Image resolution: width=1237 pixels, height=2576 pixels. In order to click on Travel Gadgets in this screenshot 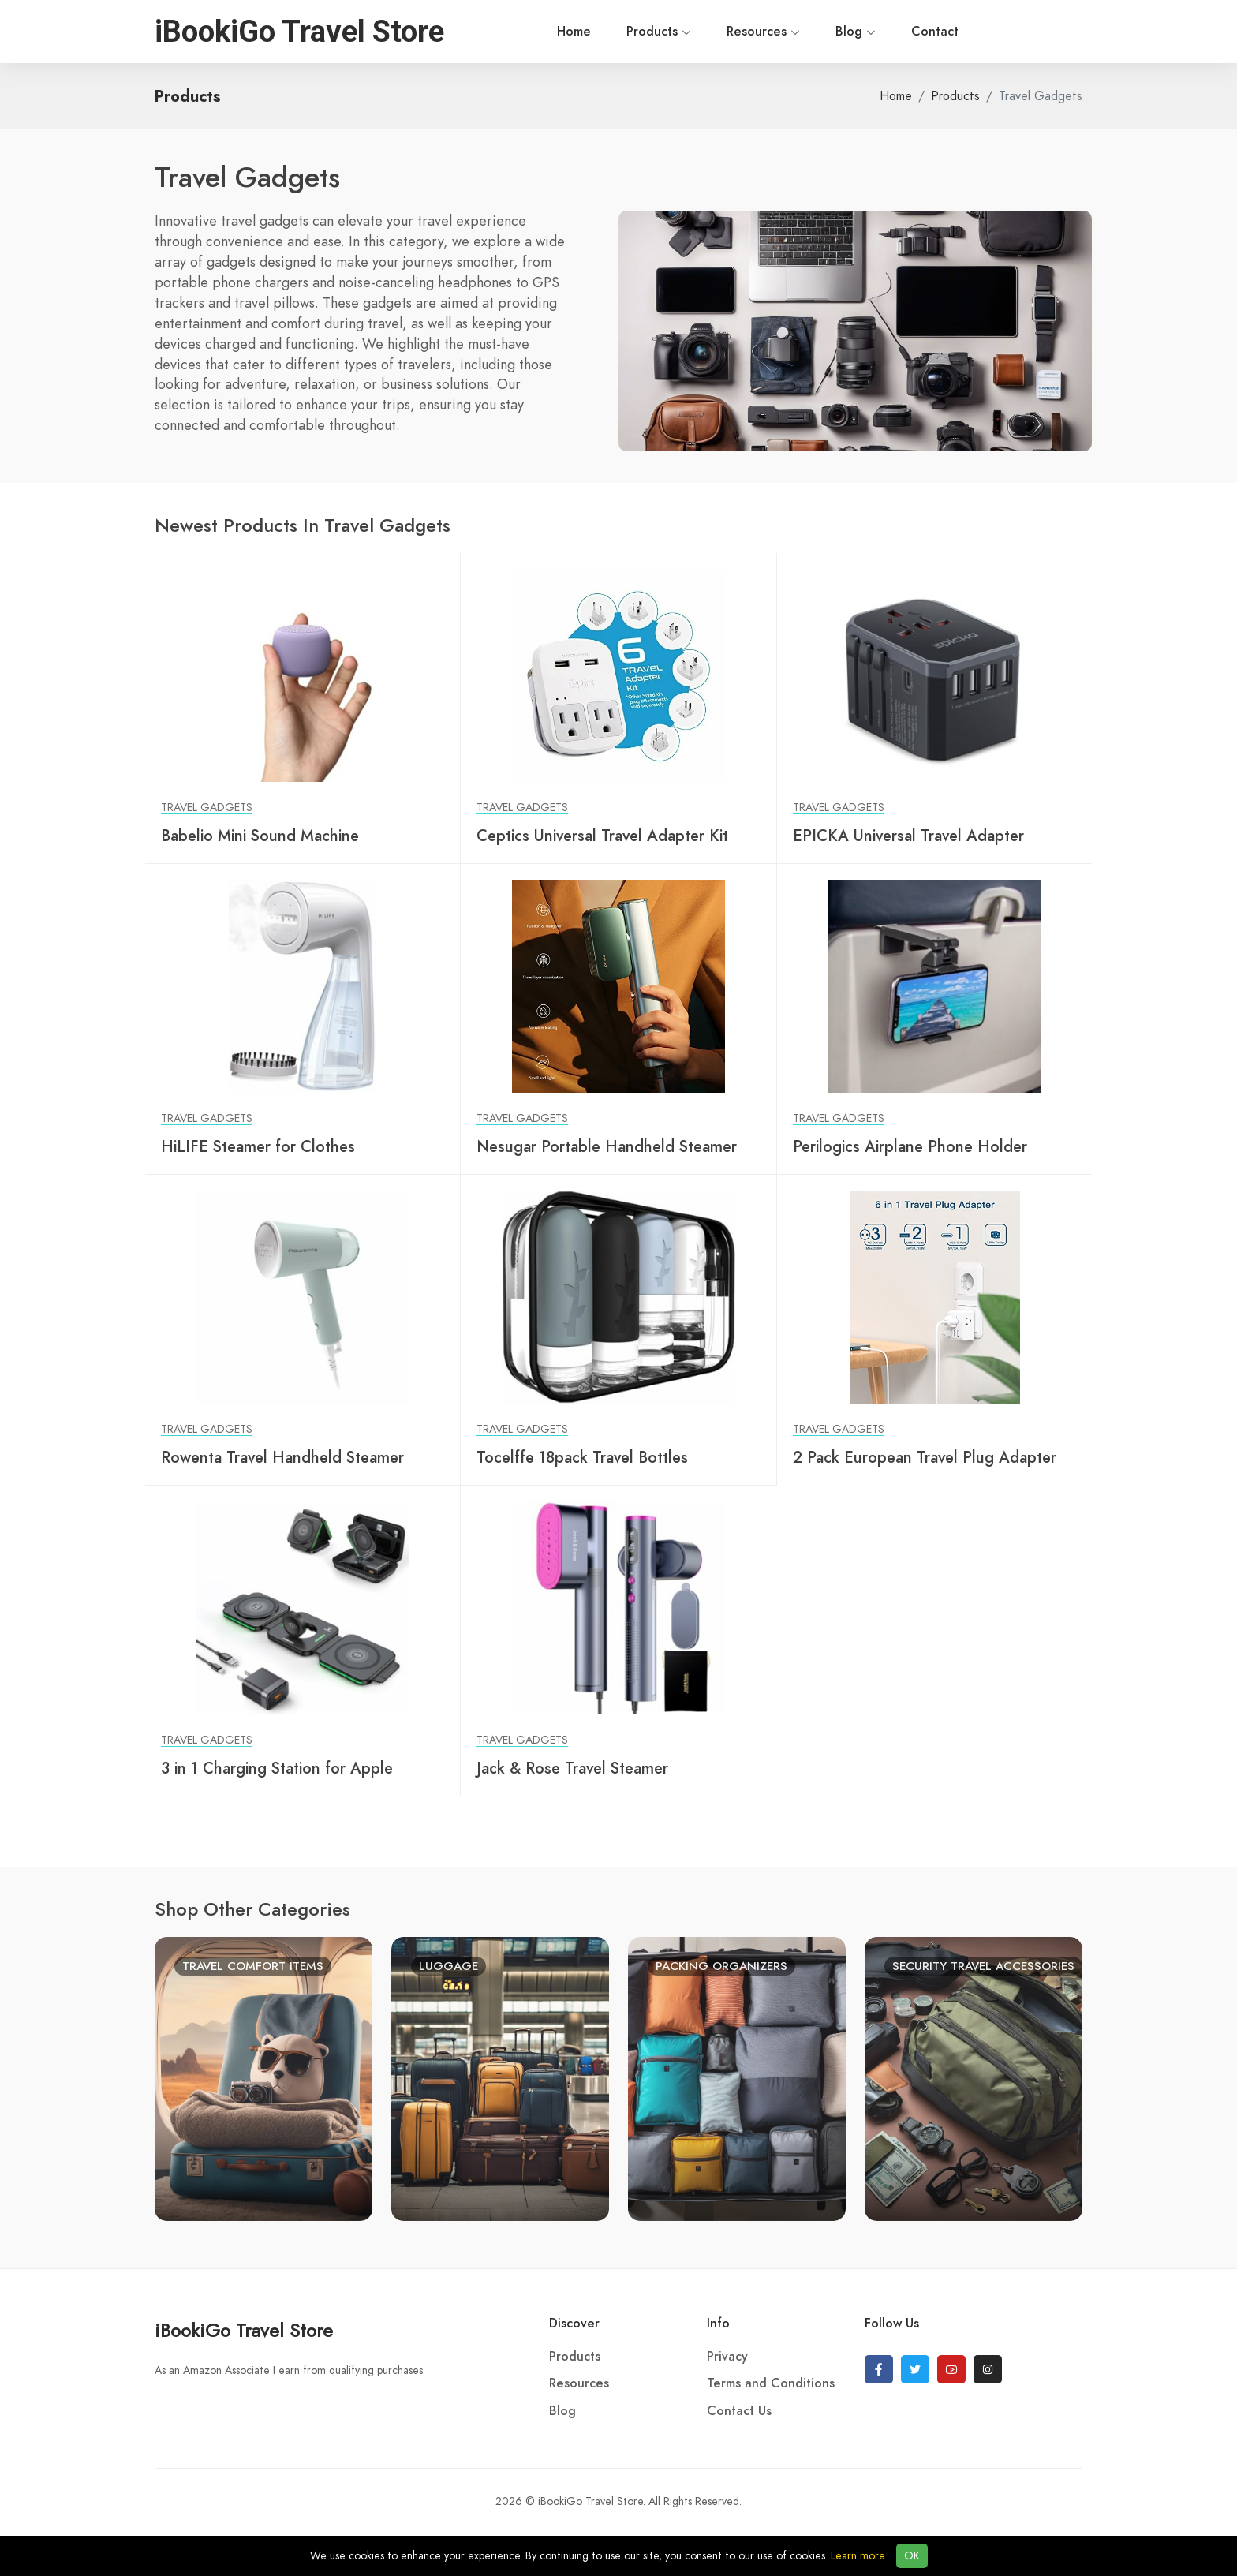, I will do `click(206, 807)`.